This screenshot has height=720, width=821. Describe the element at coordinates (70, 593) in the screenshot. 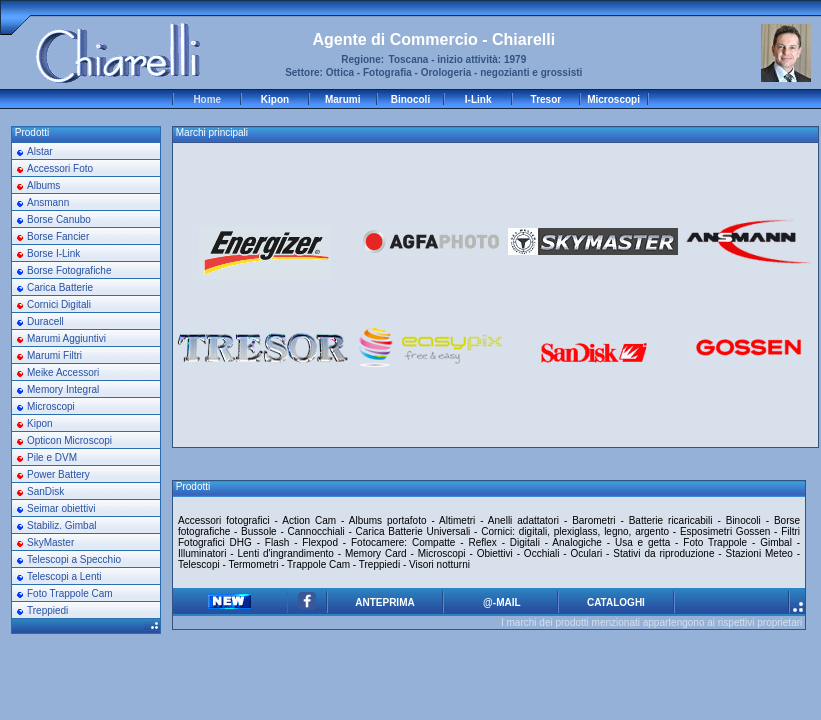

I see `Foto Trappole Cam` at that location.